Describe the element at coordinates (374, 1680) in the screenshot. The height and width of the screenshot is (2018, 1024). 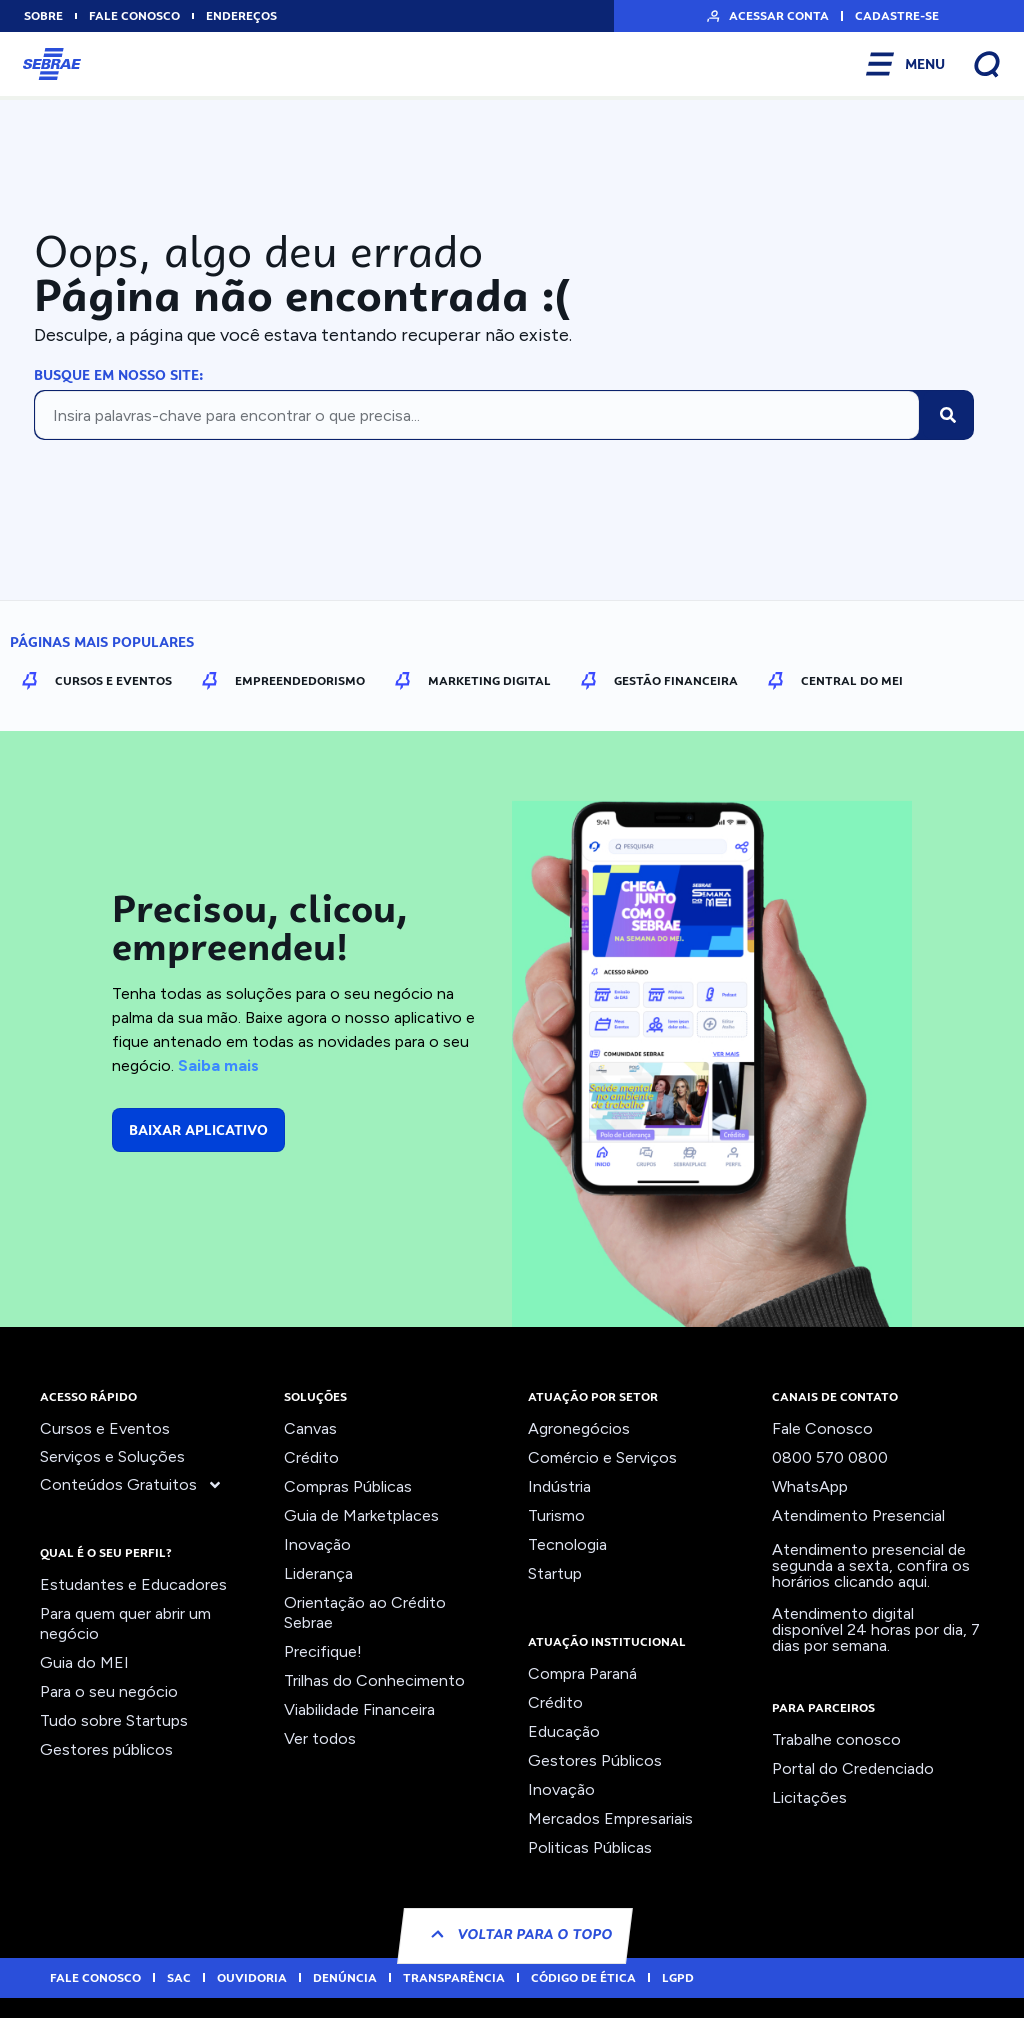
I see `Trilhas do Conhecimento` at that location.